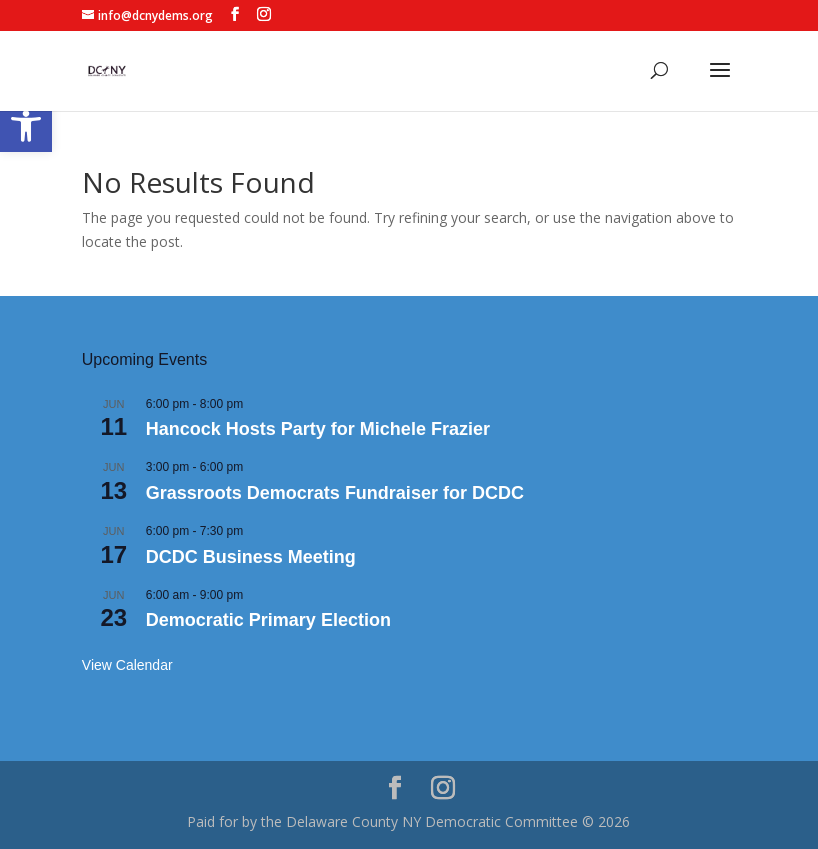 The image size is (818, 849). Describe the element at coordinates (268, 620) in the screenshot. I see `Democratic Primary Election` at that location.